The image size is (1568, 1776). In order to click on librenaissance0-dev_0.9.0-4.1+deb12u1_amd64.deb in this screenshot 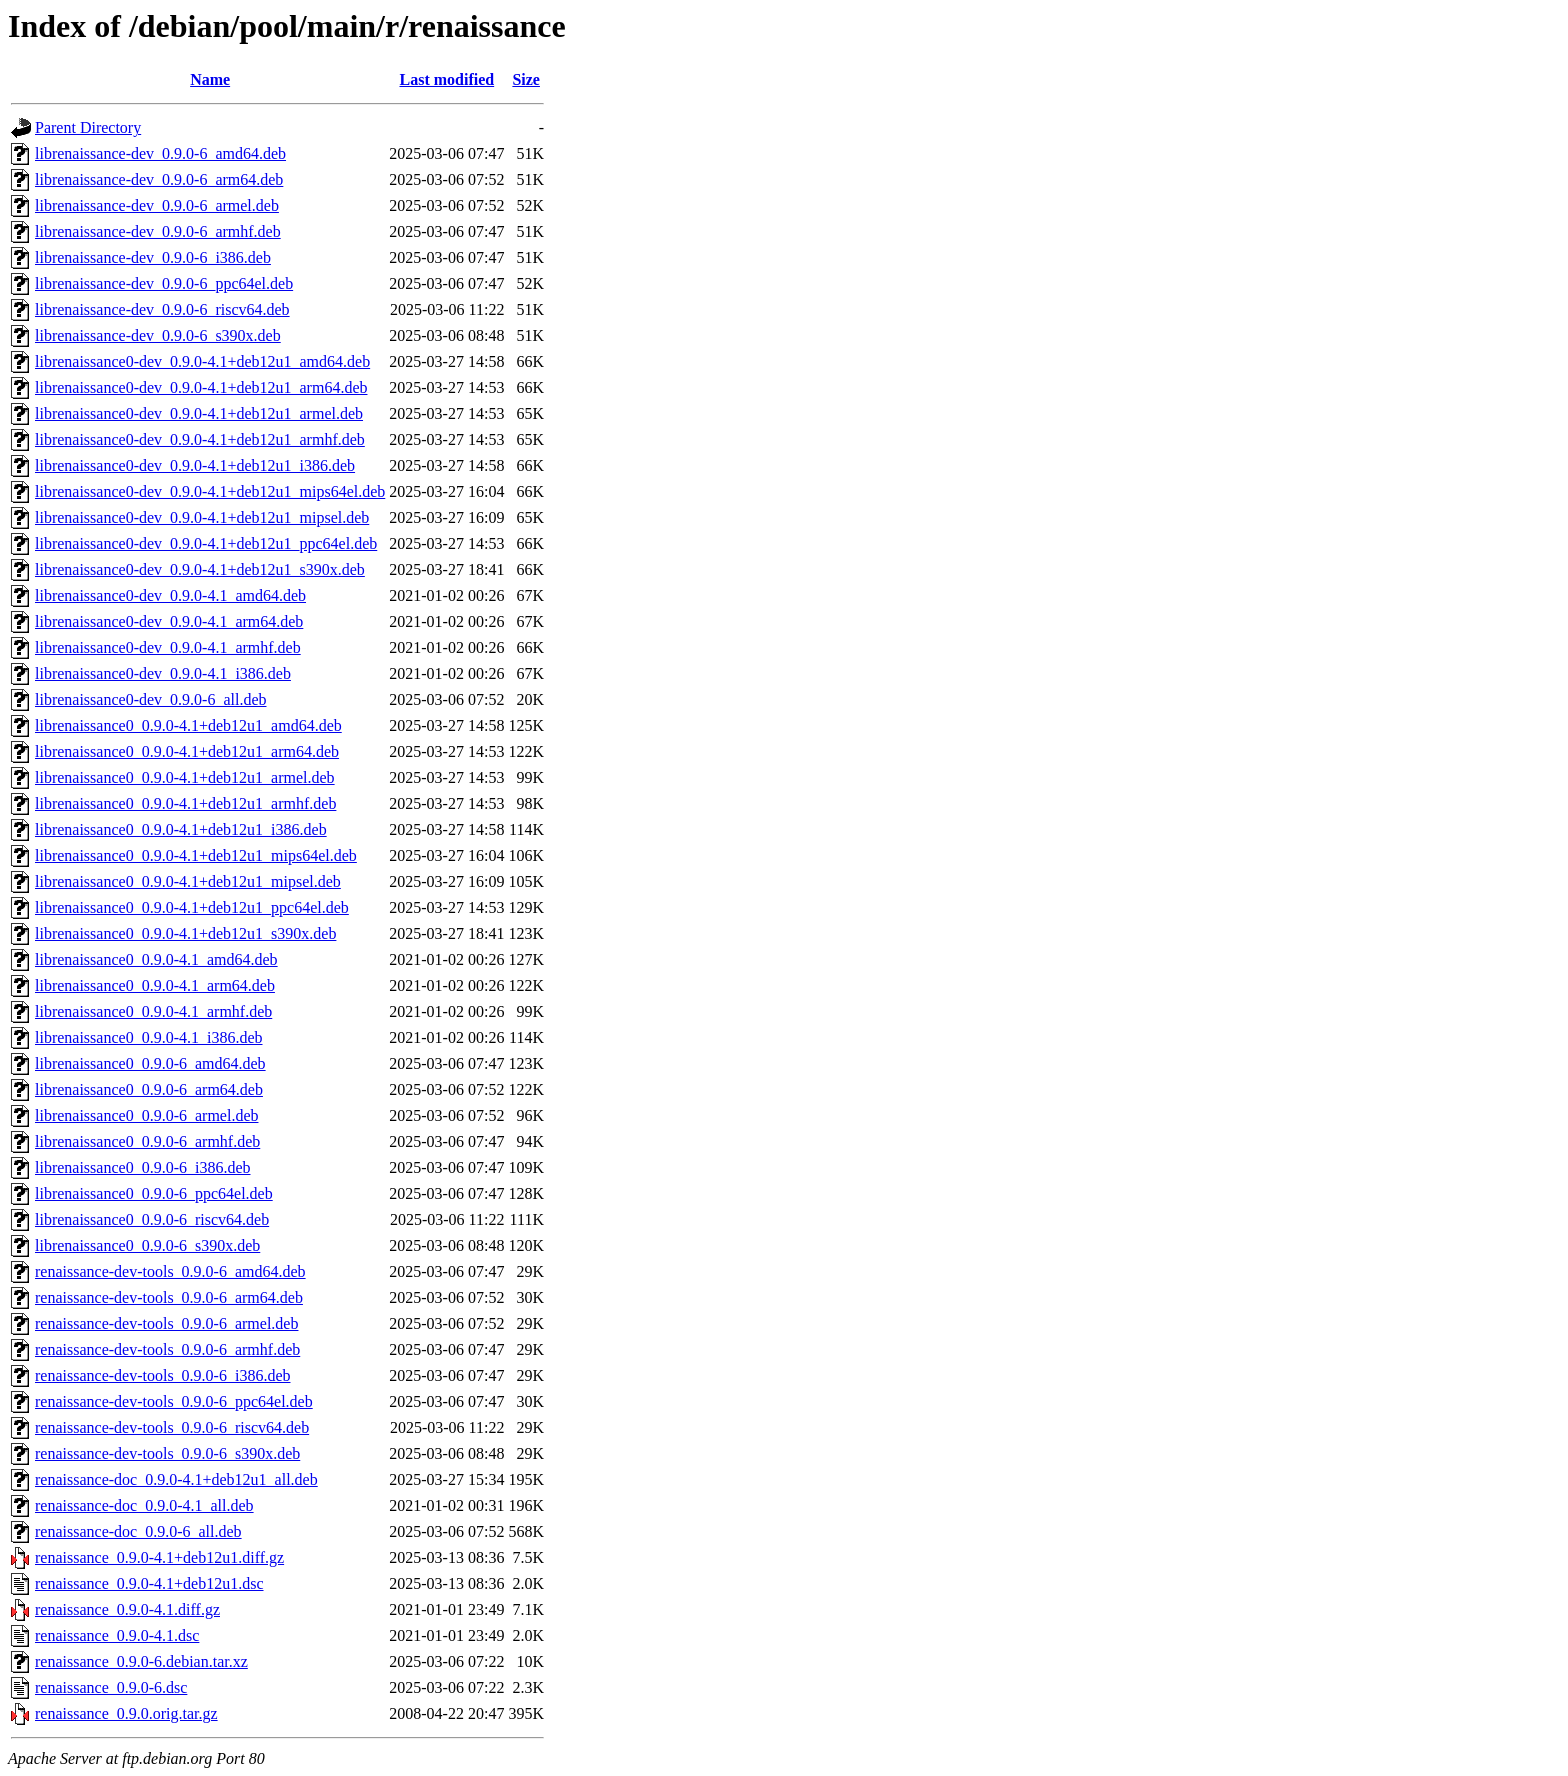, I will do `click(202, 361)`.